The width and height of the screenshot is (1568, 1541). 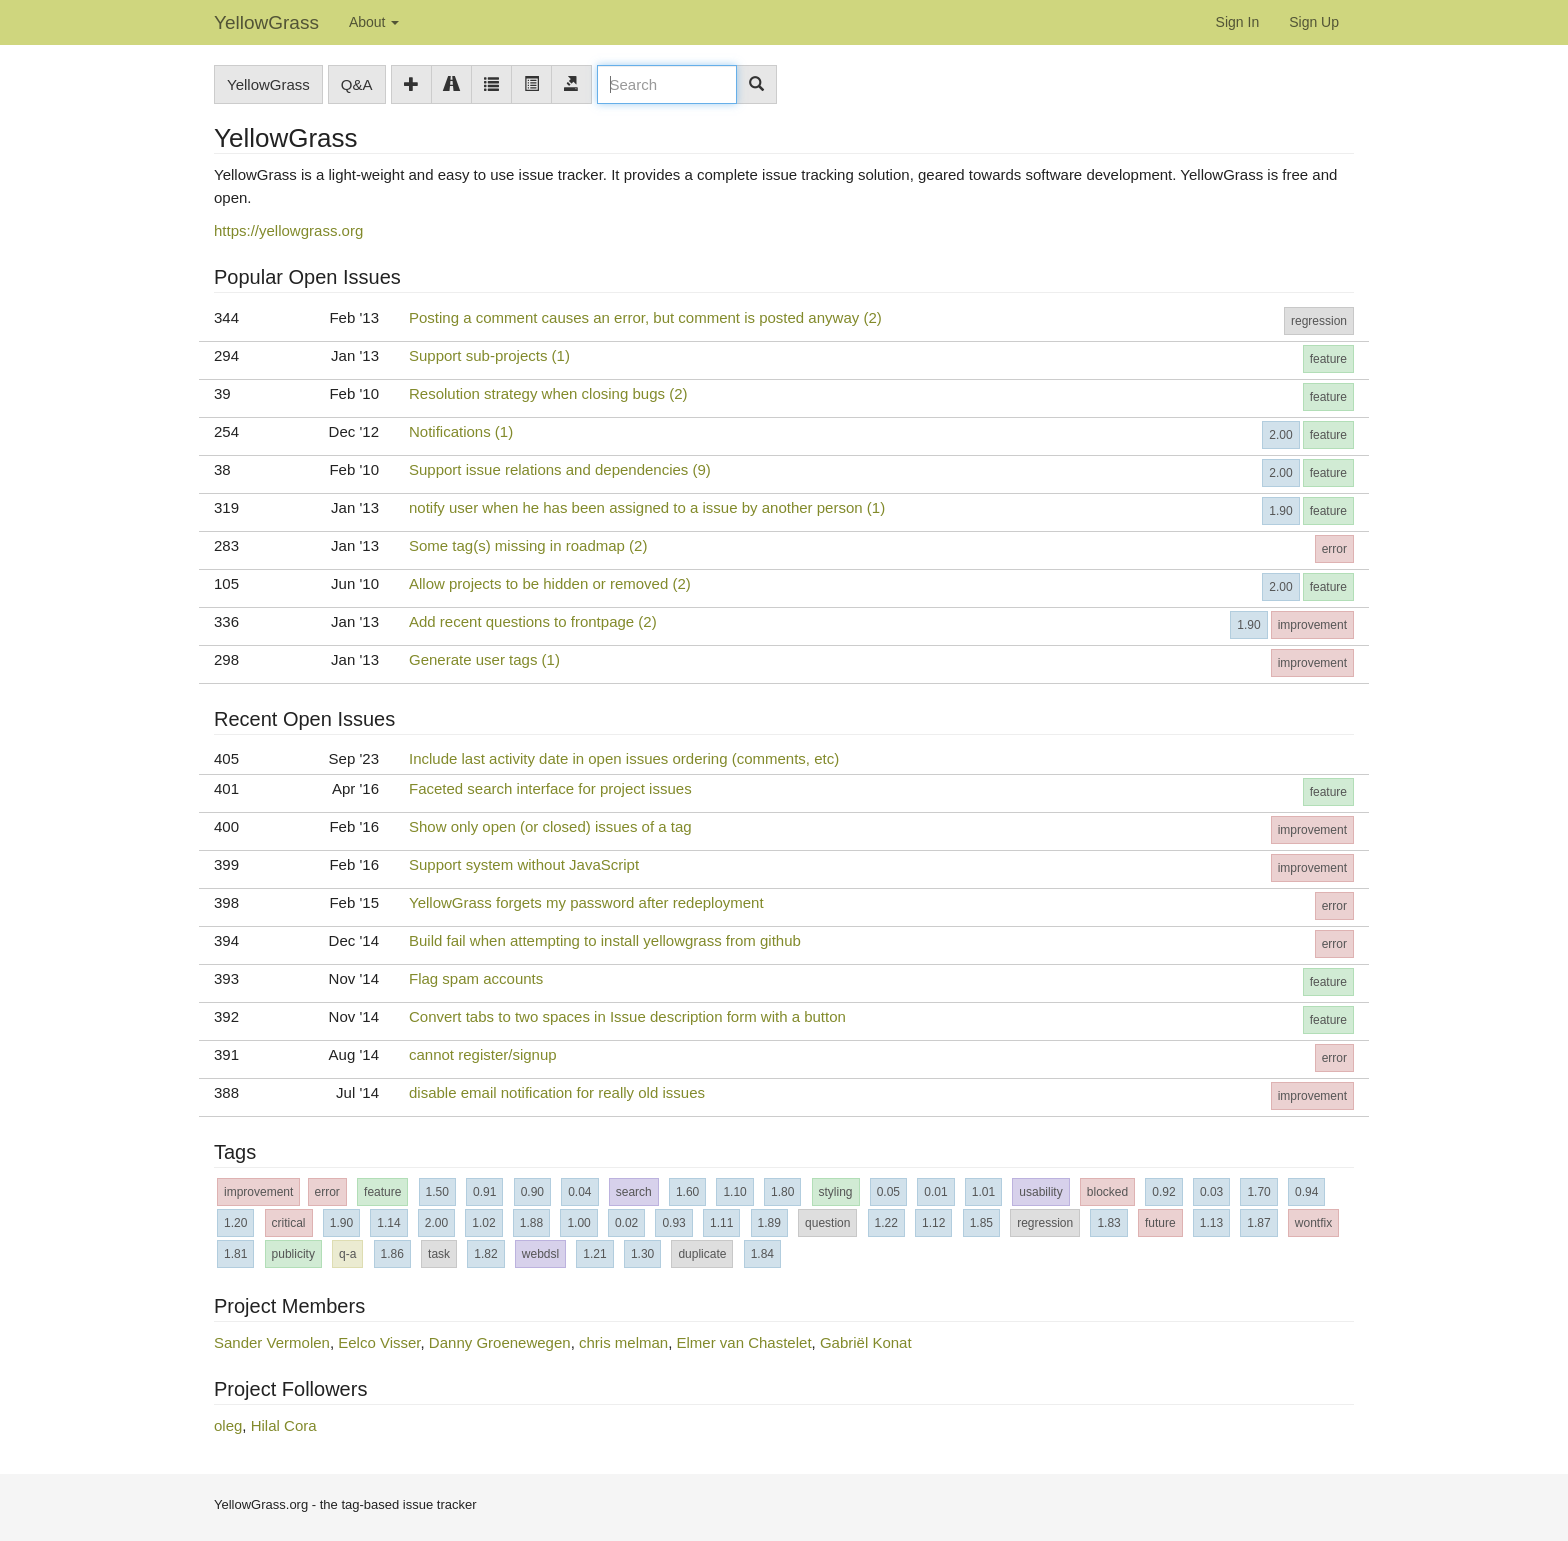 What do you see at coordinates (1211, 1192) in the screenshot?
I see `0.03` at bounding box center [1211, 1192].